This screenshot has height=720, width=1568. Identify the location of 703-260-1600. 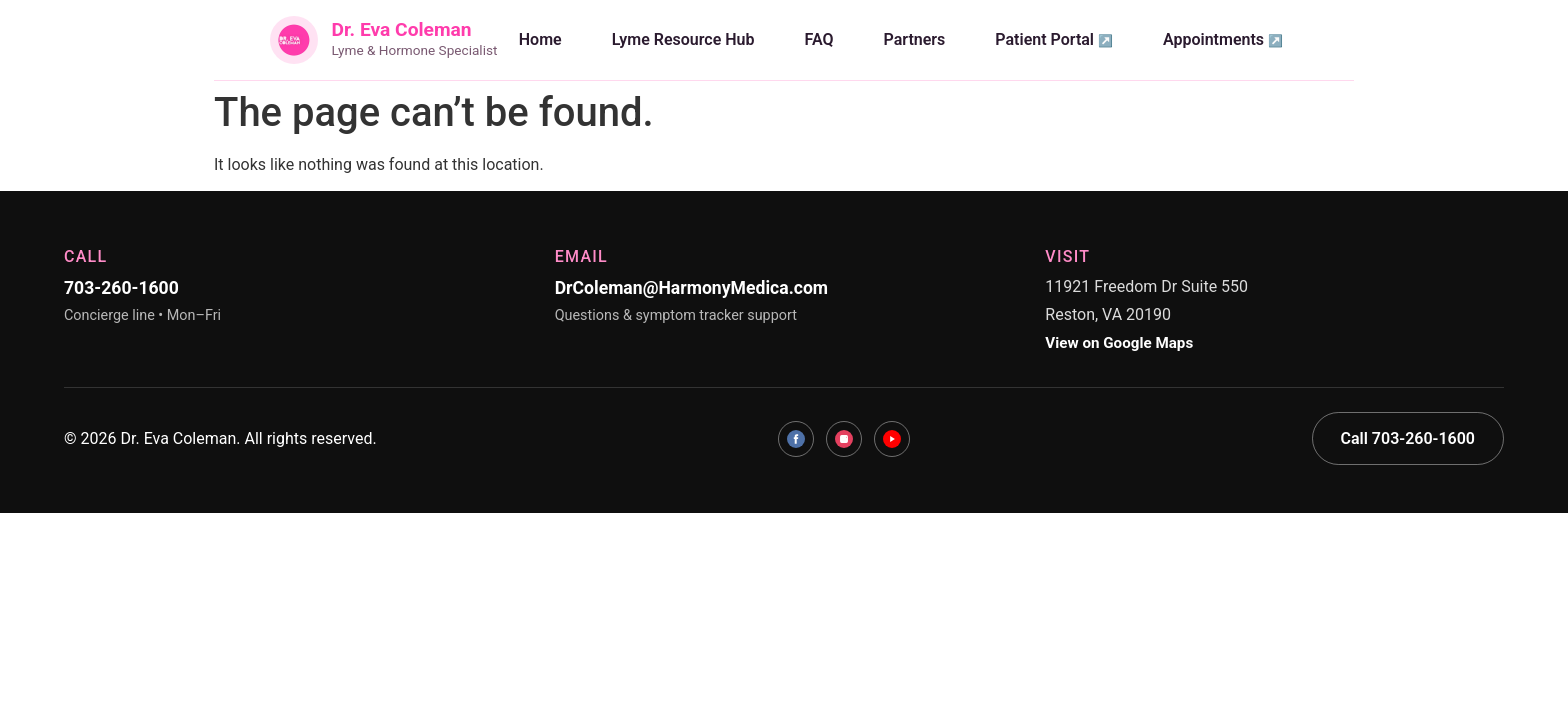
(121, 288).